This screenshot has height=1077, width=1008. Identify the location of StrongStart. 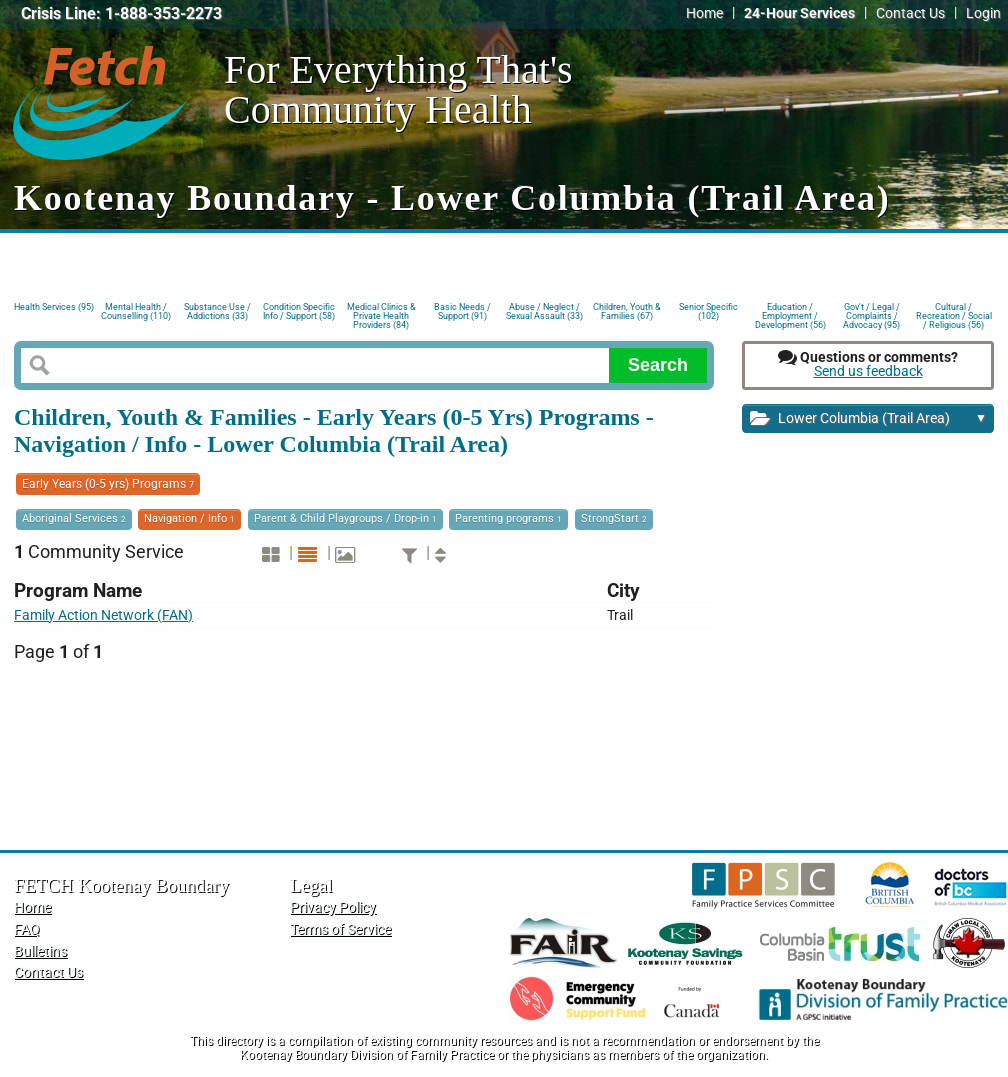
(614, 518).